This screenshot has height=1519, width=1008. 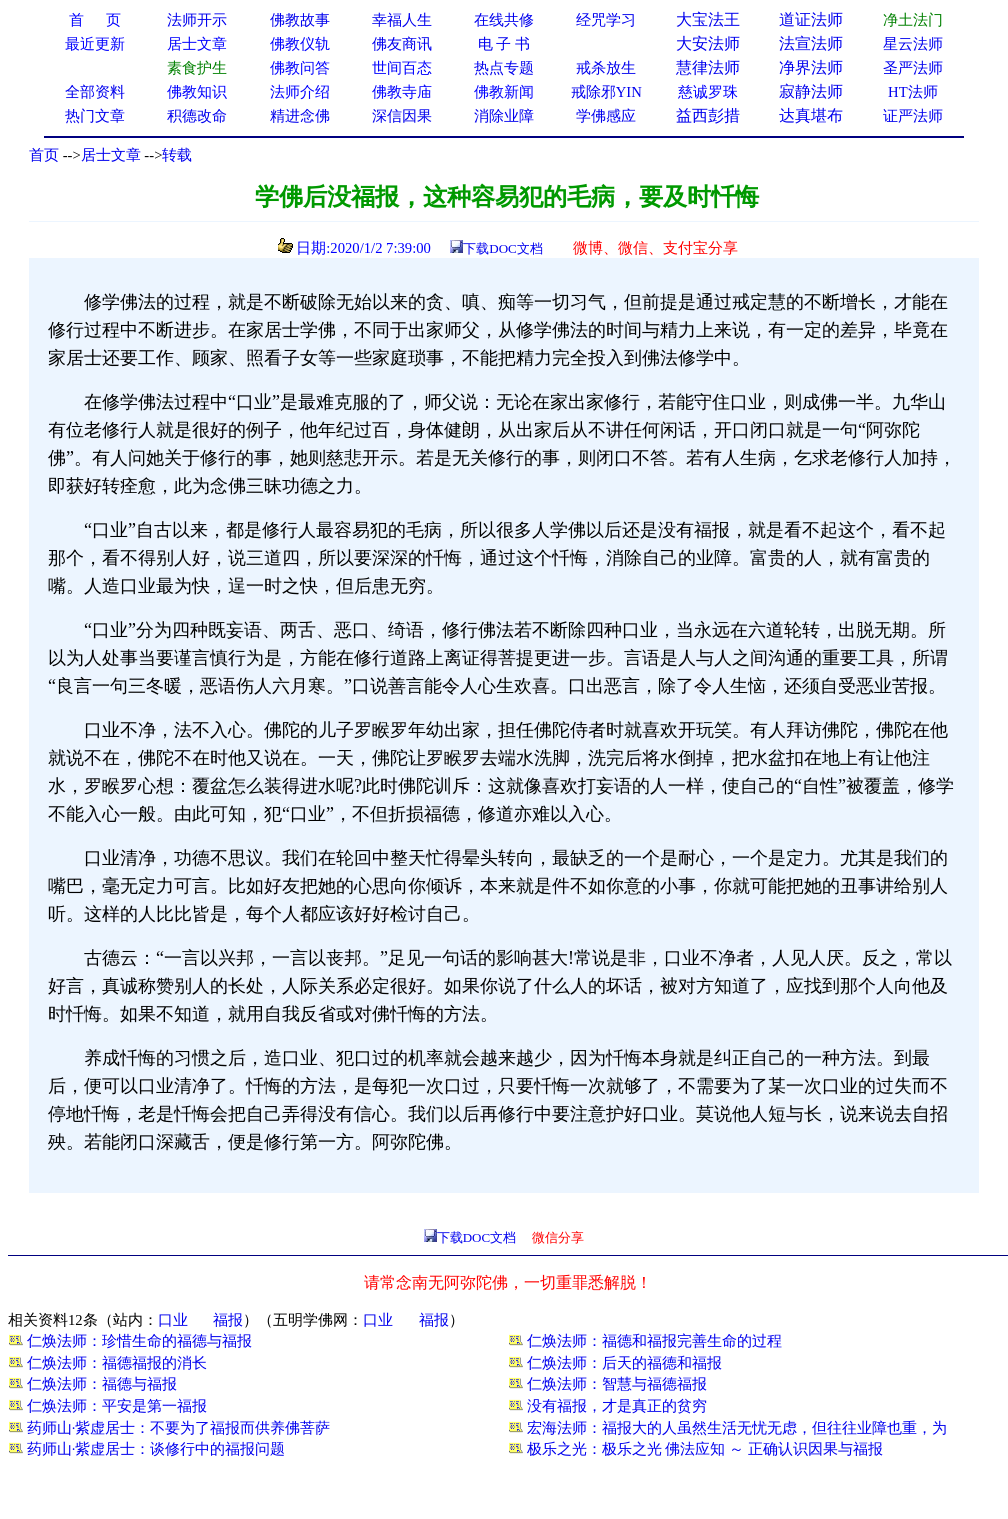 What do you see at coordinates (177, 155) in the screenshot?
I see `转载` at bounding box center [177, 155].